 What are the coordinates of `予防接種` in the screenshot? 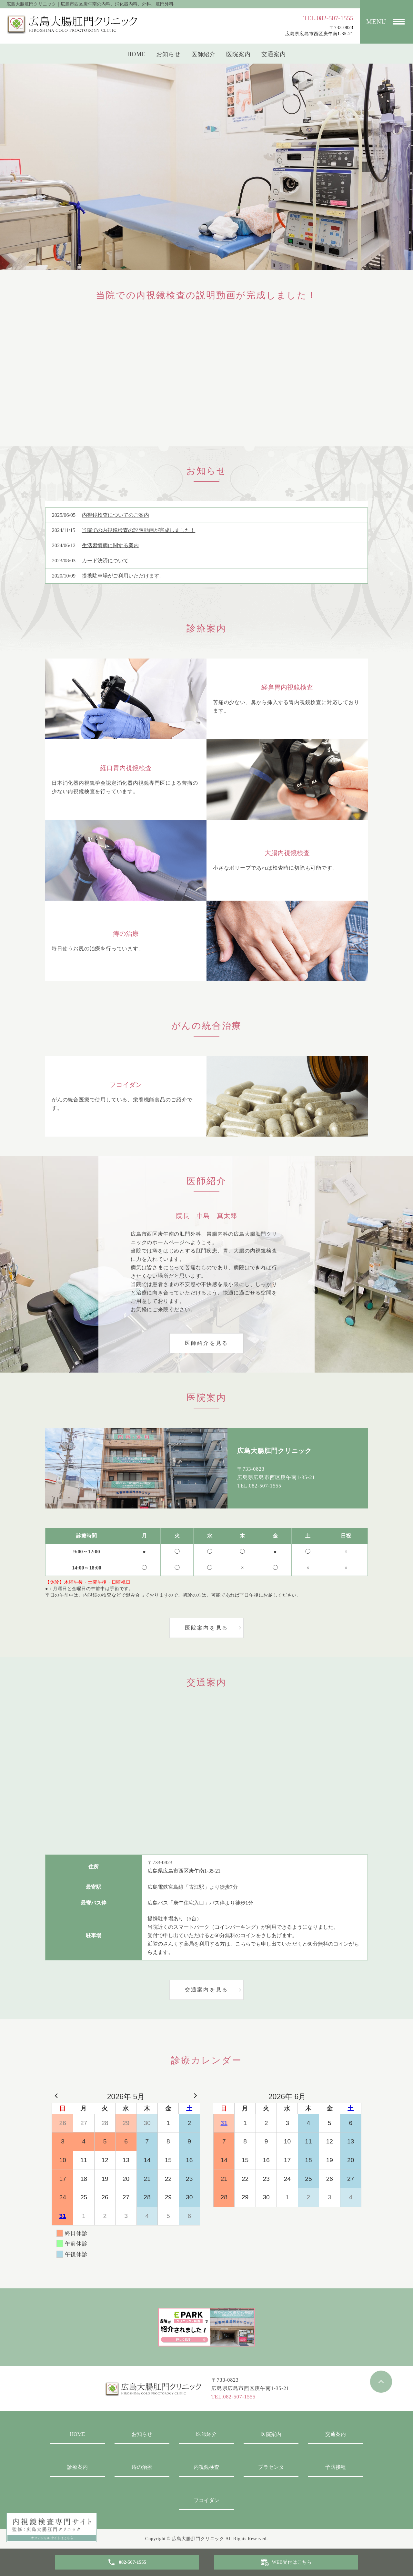 It's located at (335, 2467).